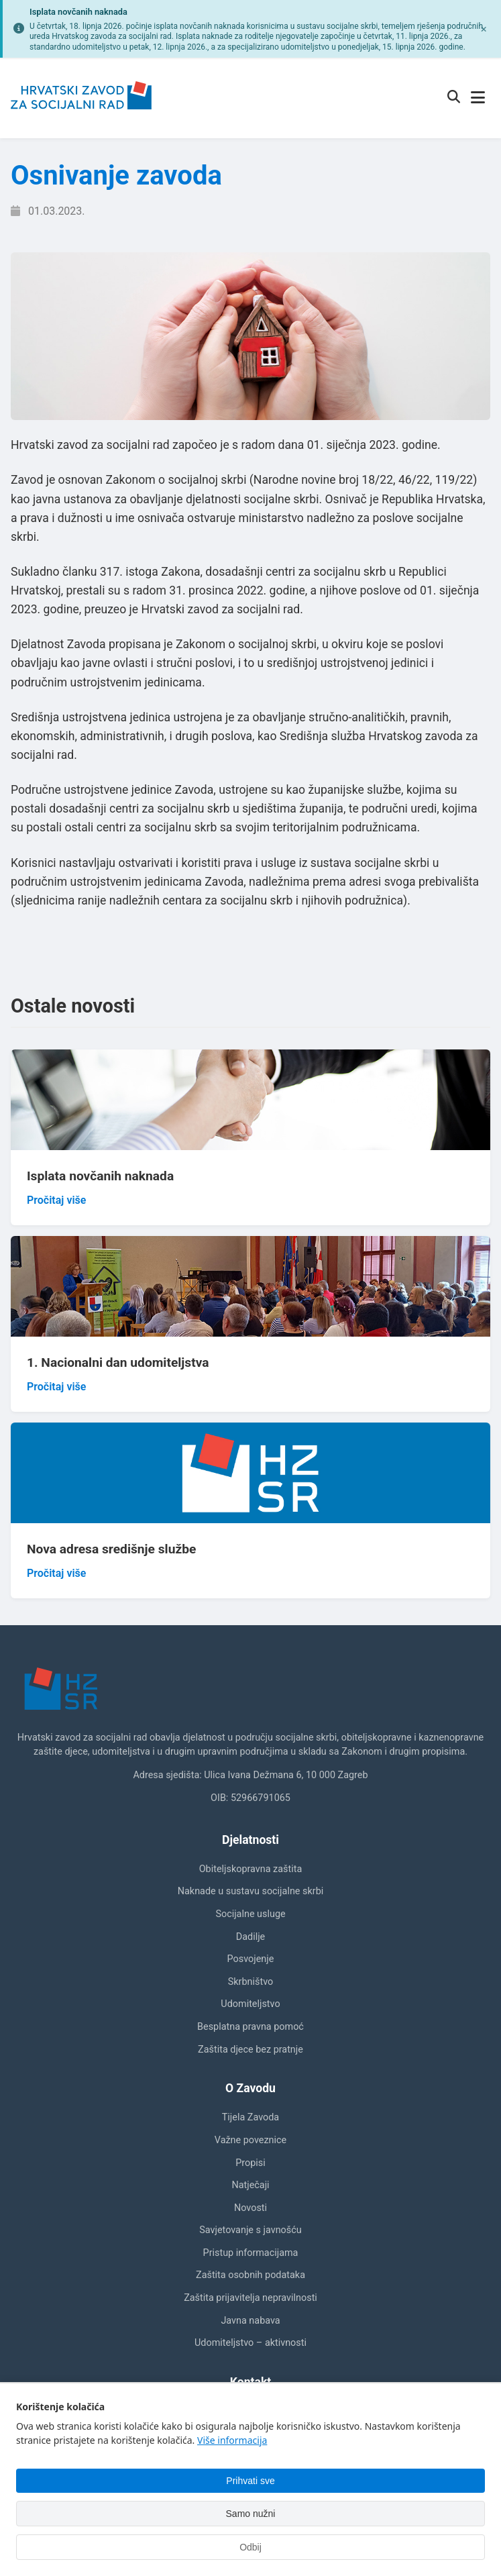 Image resolution: width=501 pixels, height=2576 pixels. Describe the element at coordinates (250, 2230) in the screenshot. I see `Savjetovanje s javnošću` at that location.